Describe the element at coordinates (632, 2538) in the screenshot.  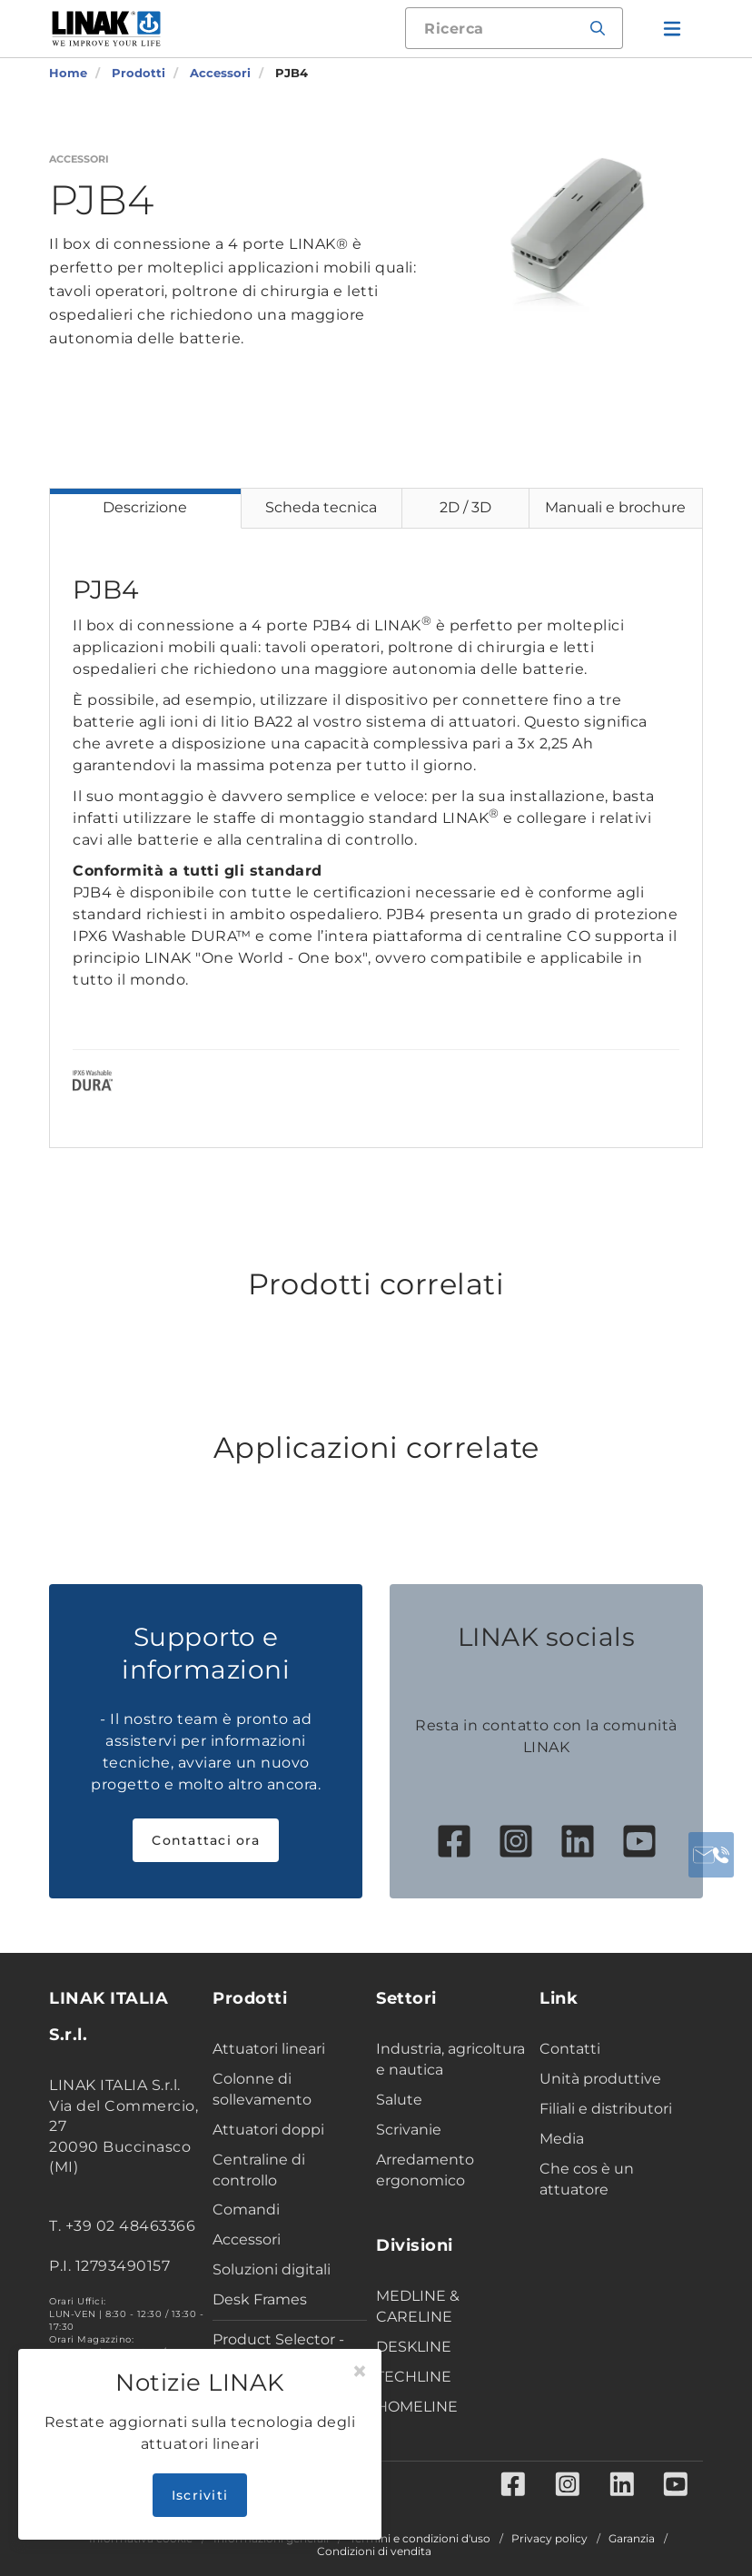
I see `Garanzia` at that location.